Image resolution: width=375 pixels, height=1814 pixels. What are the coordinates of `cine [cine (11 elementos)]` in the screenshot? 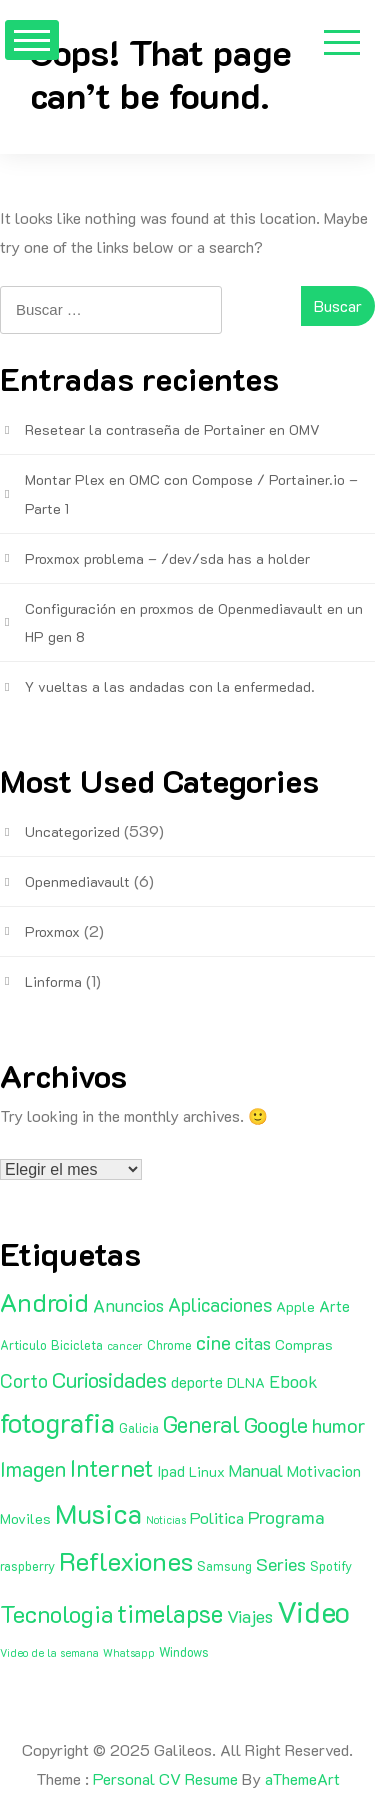 It's located at (213, 1342).